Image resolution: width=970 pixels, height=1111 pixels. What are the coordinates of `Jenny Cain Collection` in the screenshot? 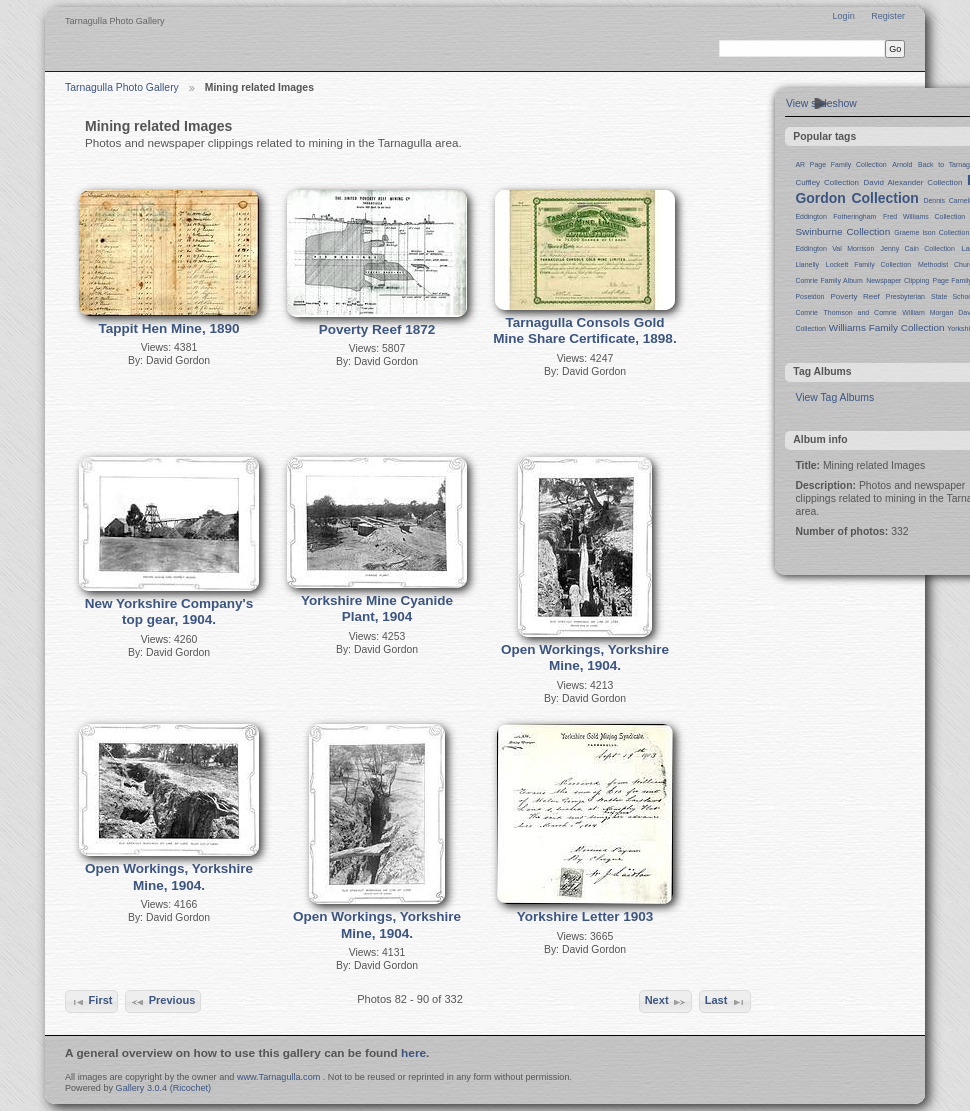 It's located at (918, 248).